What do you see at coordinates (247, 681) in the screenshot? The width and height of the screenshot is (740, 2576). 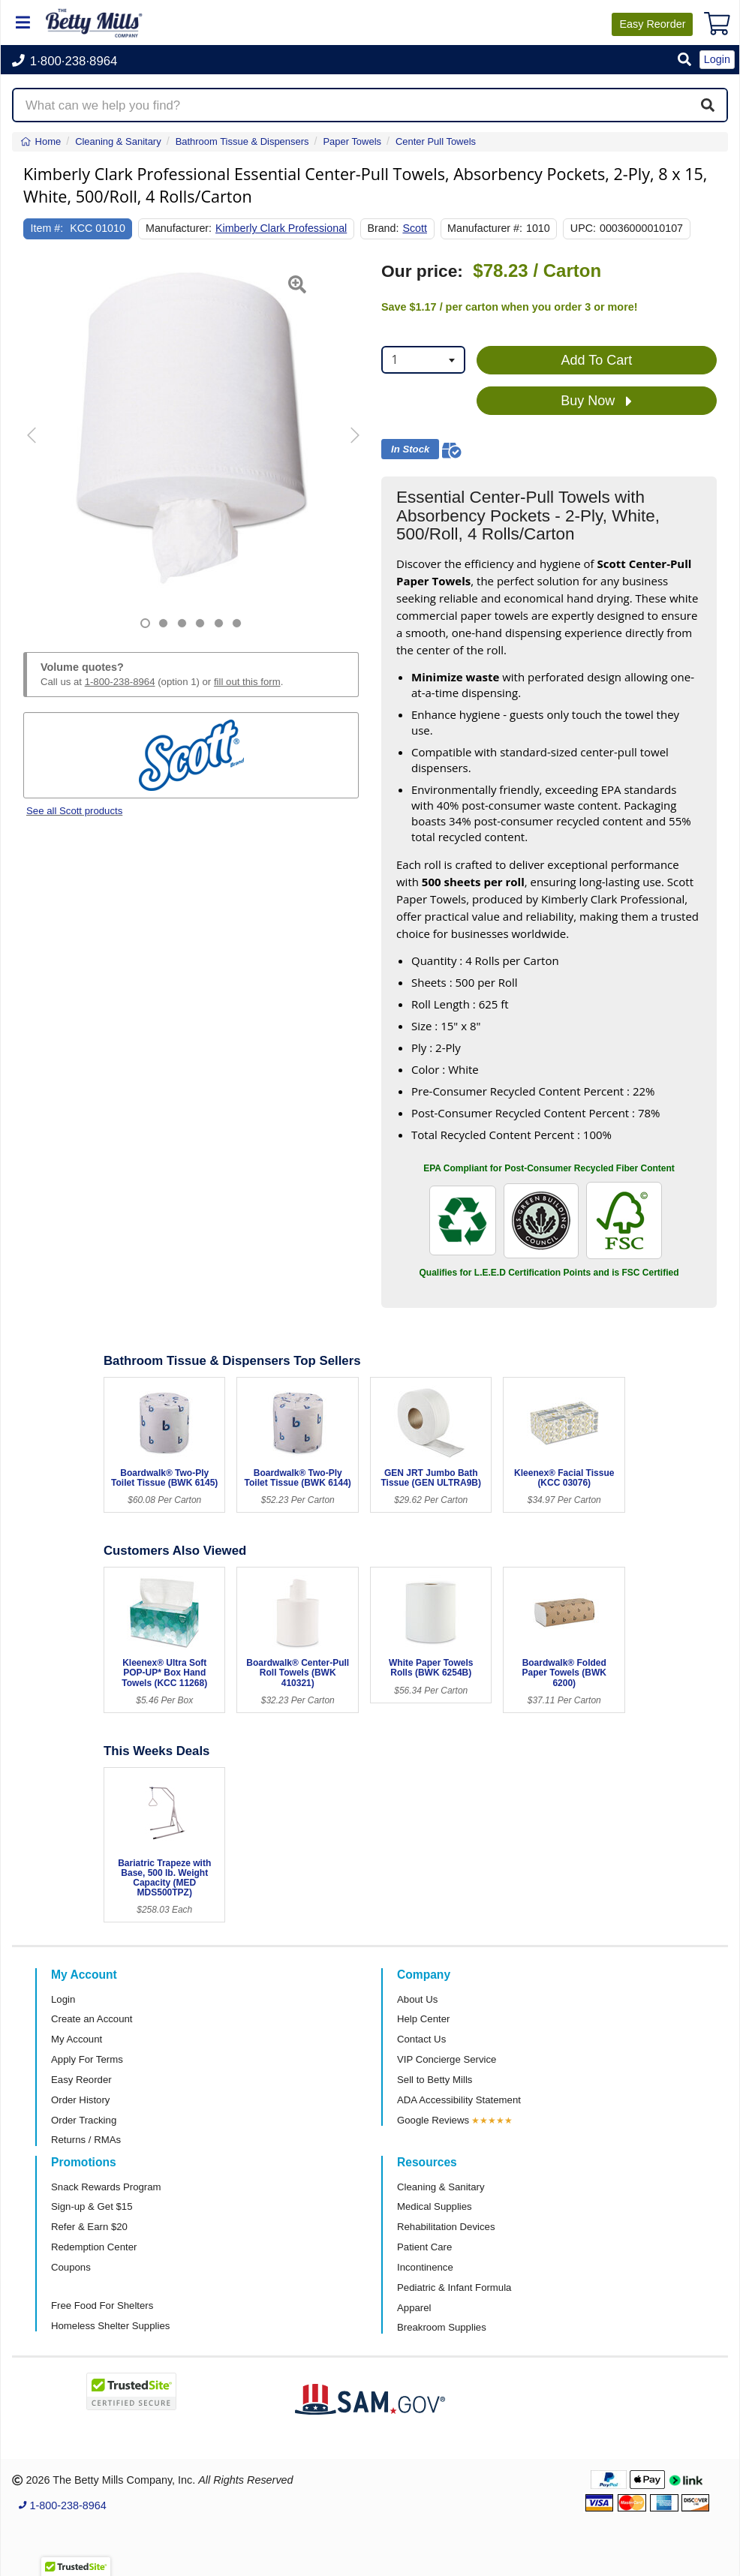 I see `fill out this form` at bounding box center [247, 681].